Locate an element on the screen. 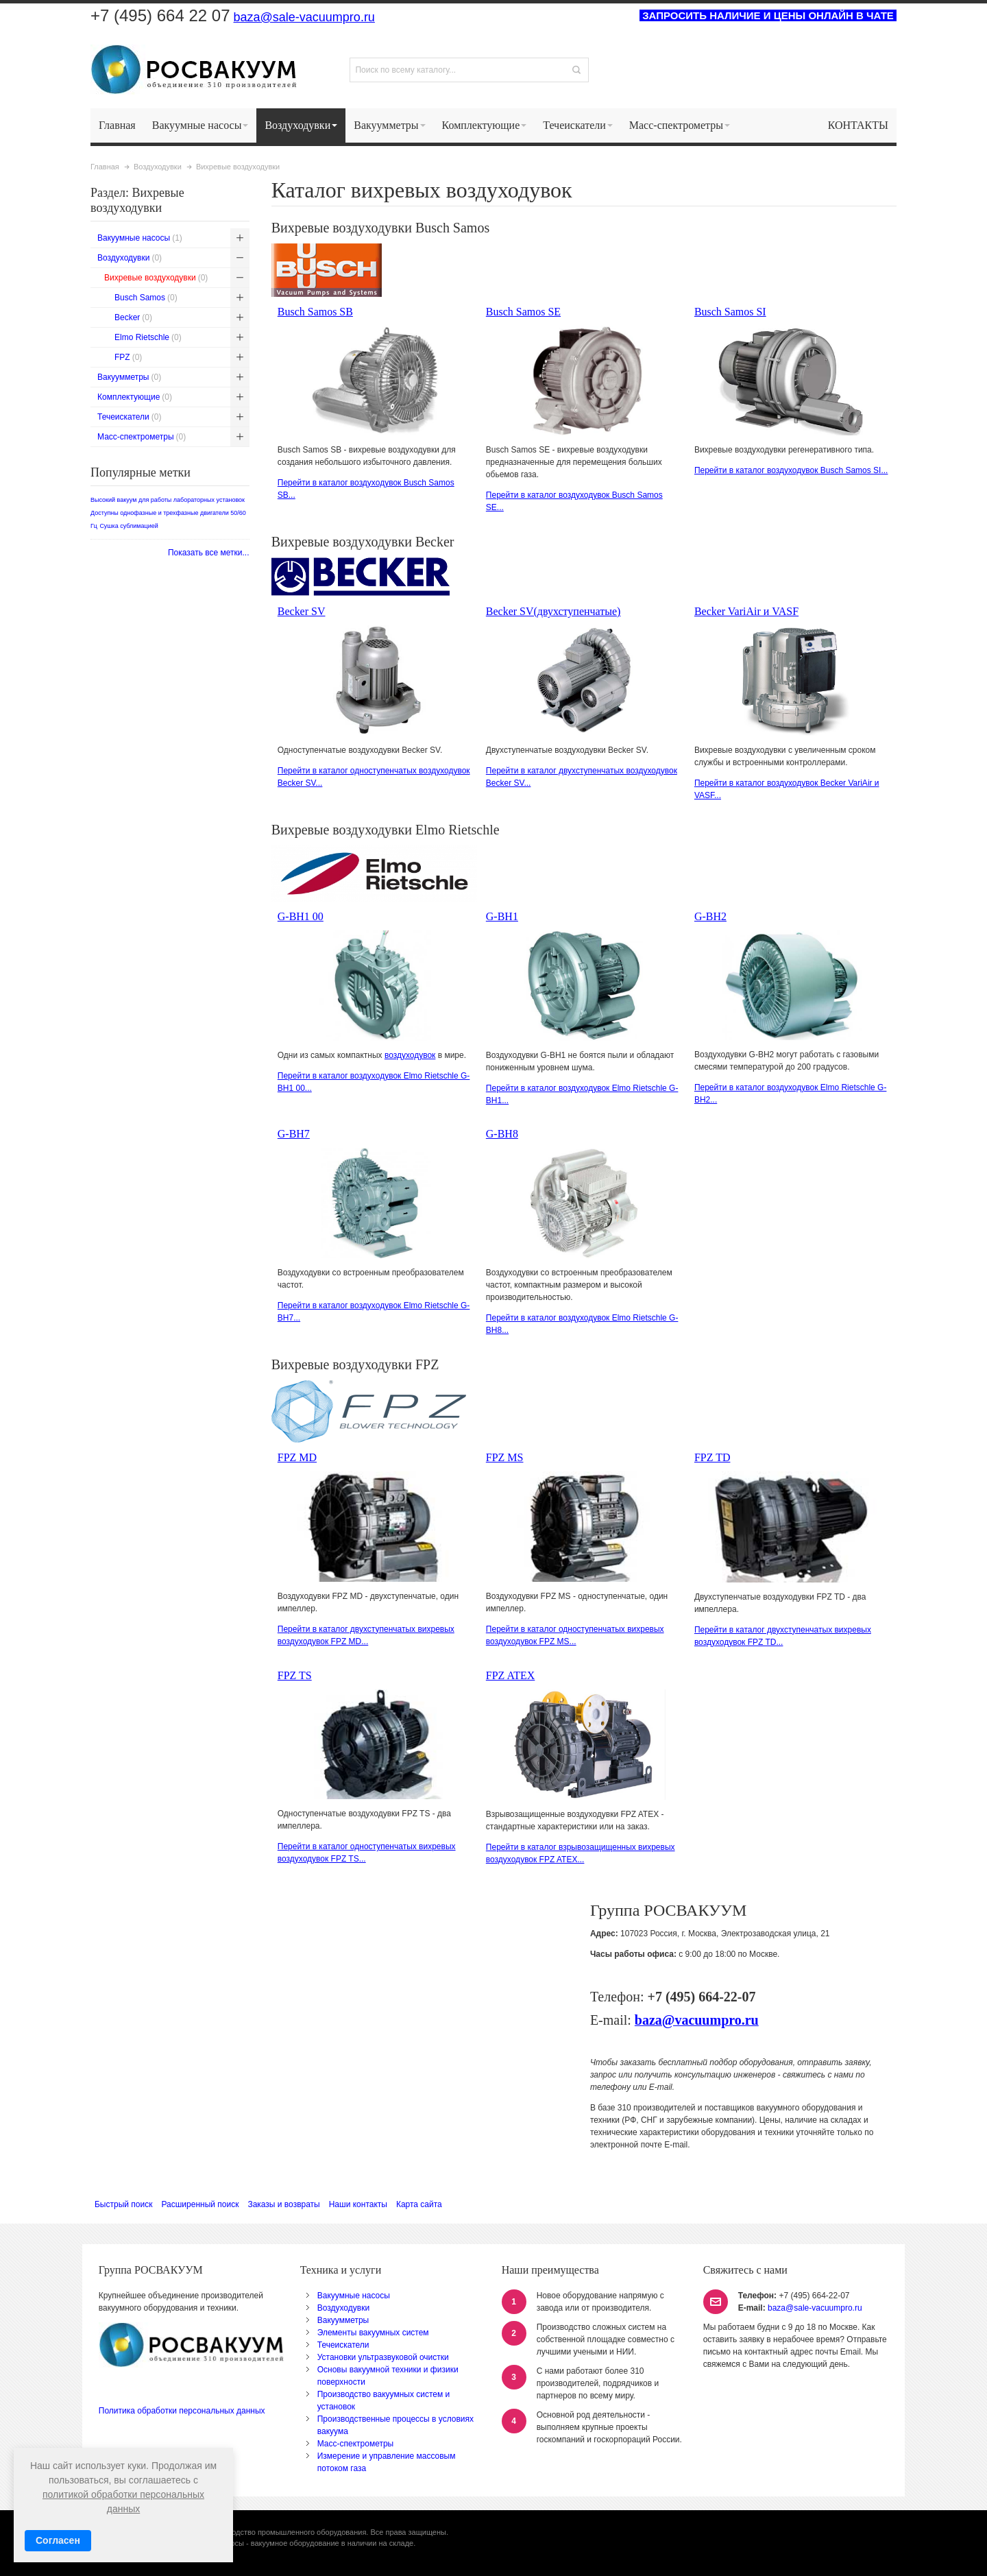 The width and height of the screenshot is (987, 2576). G-BH2 is located at coordinates (710, 916).